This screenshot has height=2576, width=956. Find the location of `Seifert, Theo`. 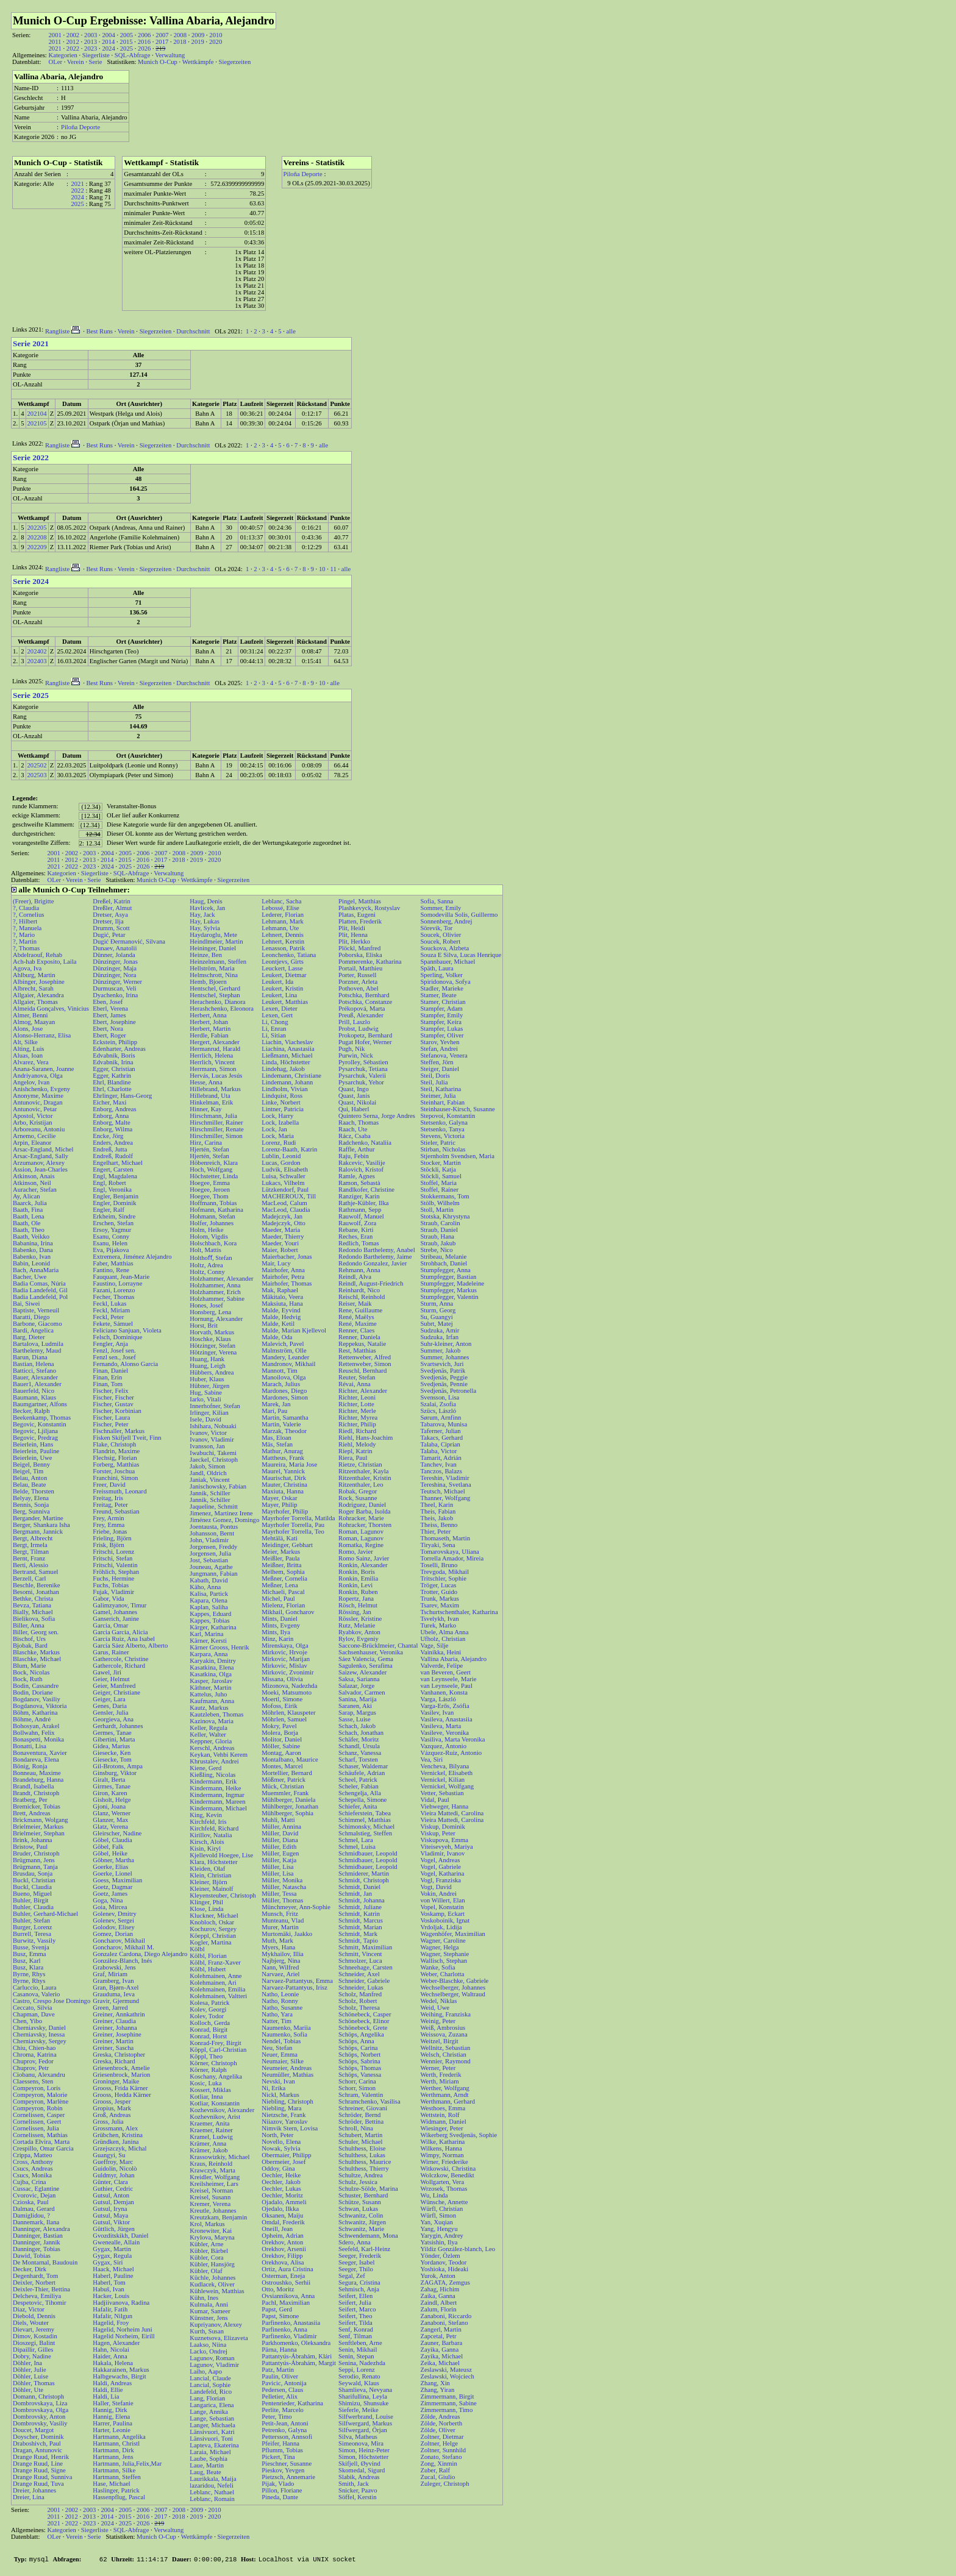

Seifert, Theo is located at coordinates (355, 2316).